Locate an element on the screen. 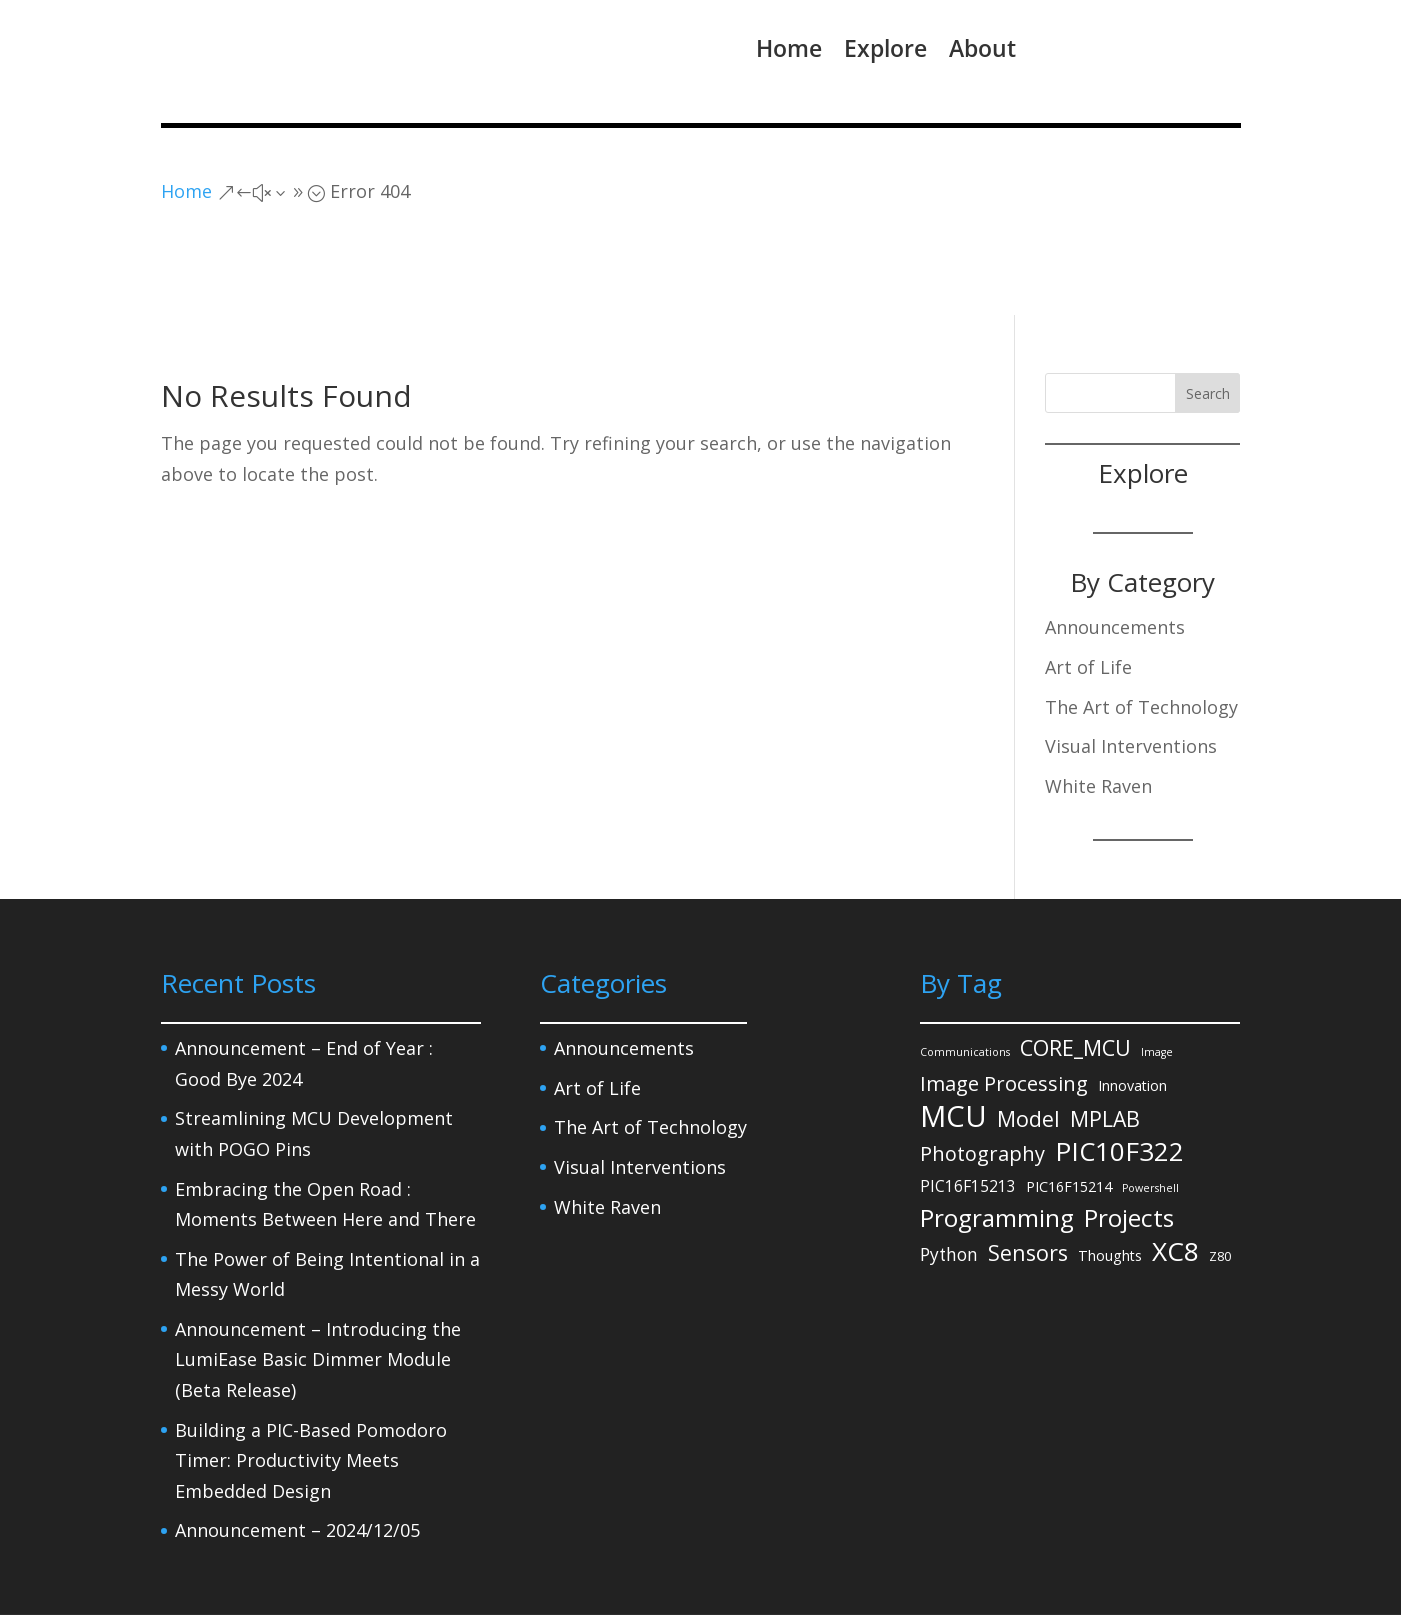  Image Processing [Image Processing (12 items)] is located at coordinates (1004, 1001).